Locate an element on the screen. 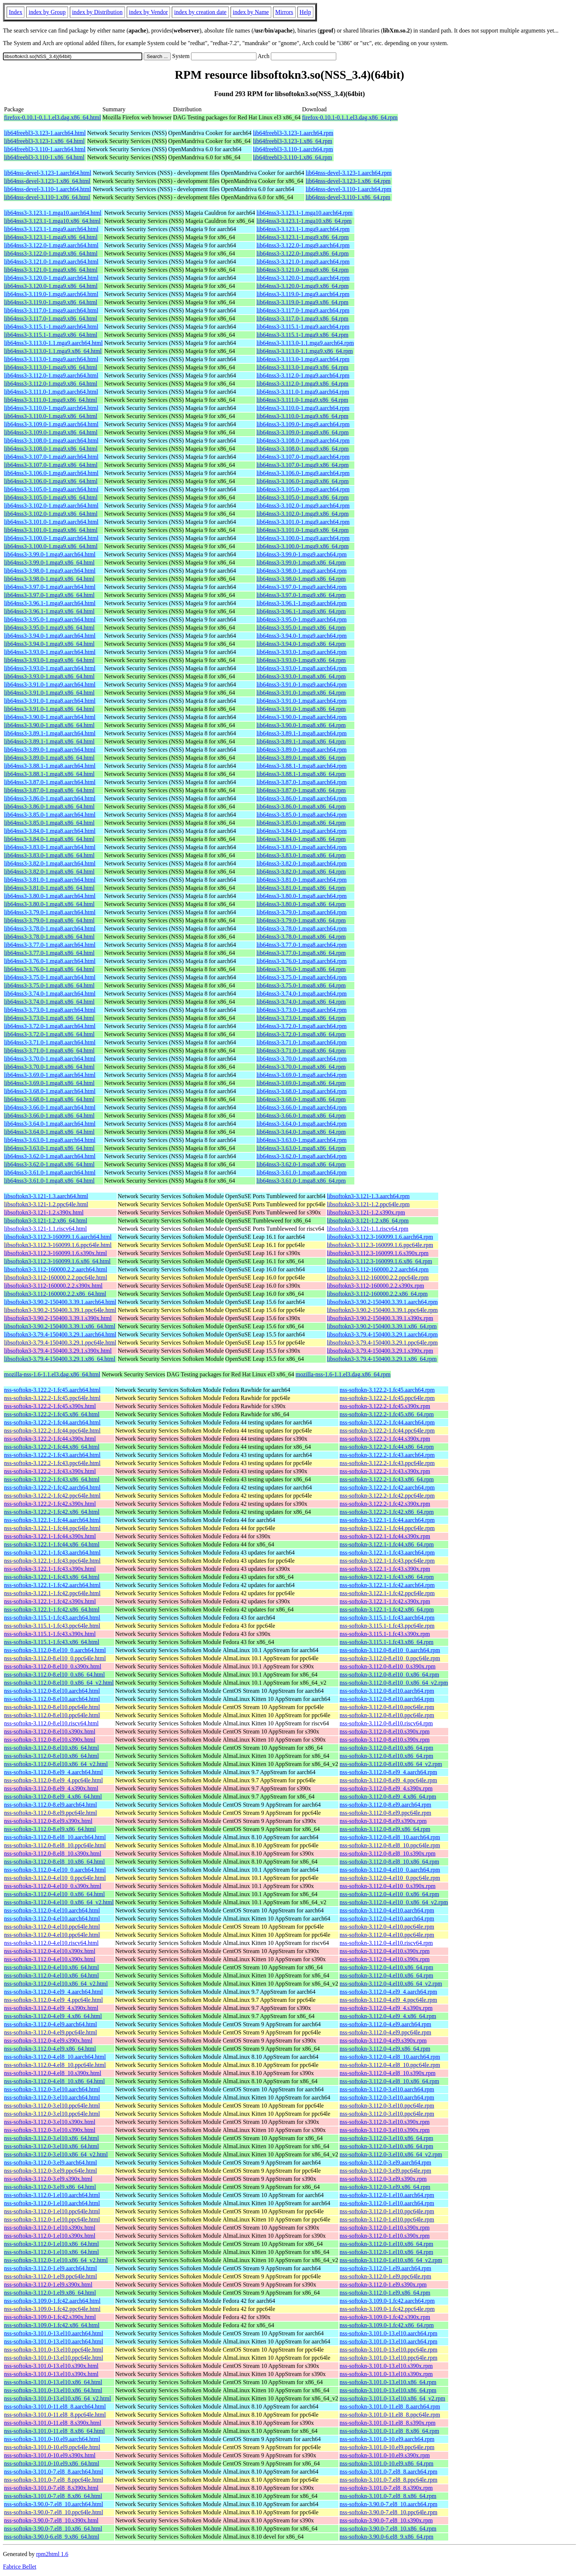 This screenshot has height=2576, width=579. lib64nss3-3.93.0-1.mga9.x86_64.rpm is located at coordinates (300, 660).